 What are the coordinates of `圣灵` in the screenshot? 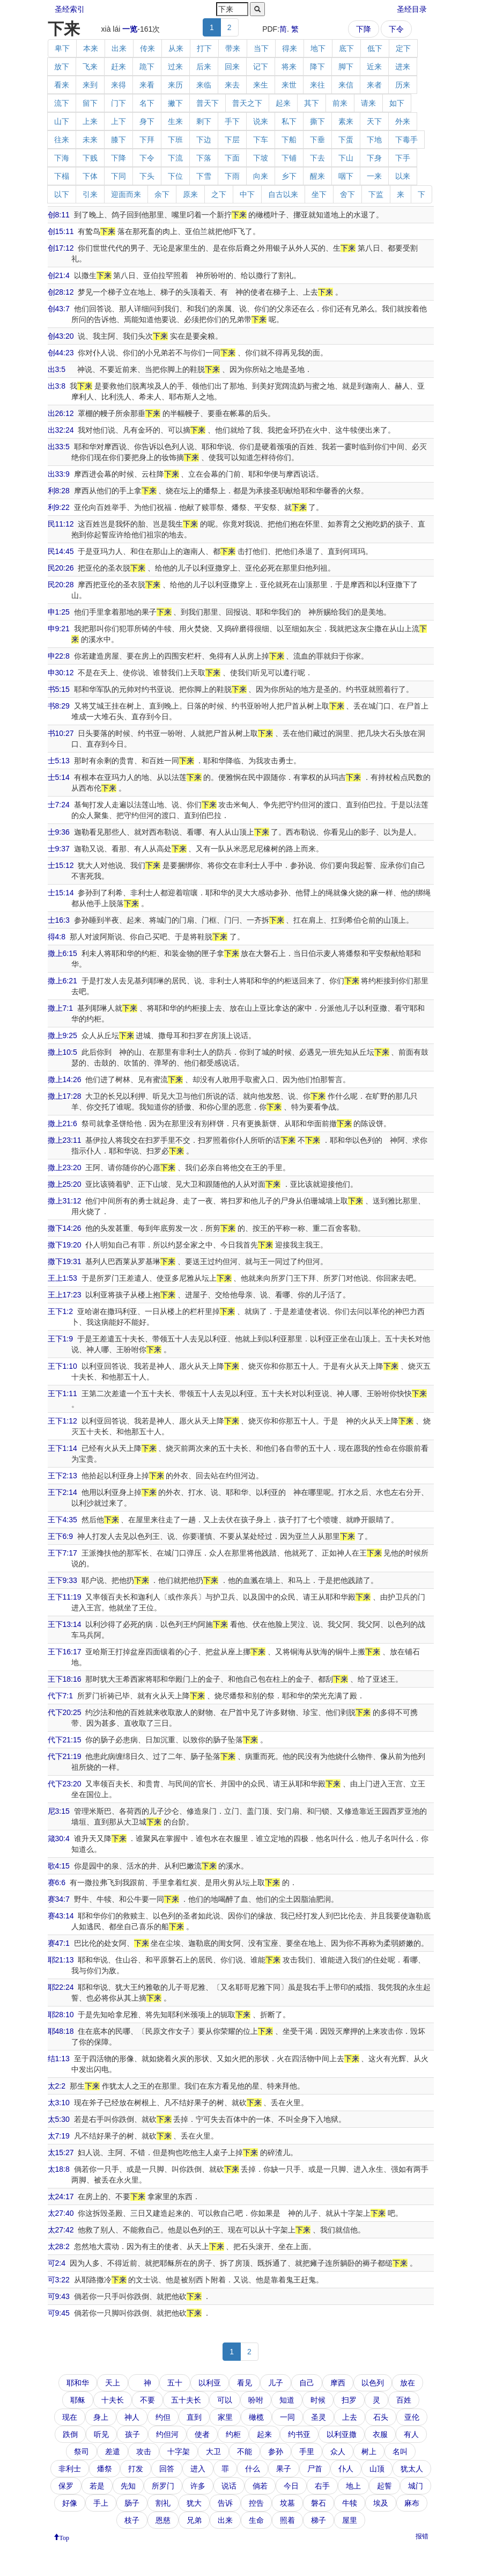 It's located at (318, 2417).